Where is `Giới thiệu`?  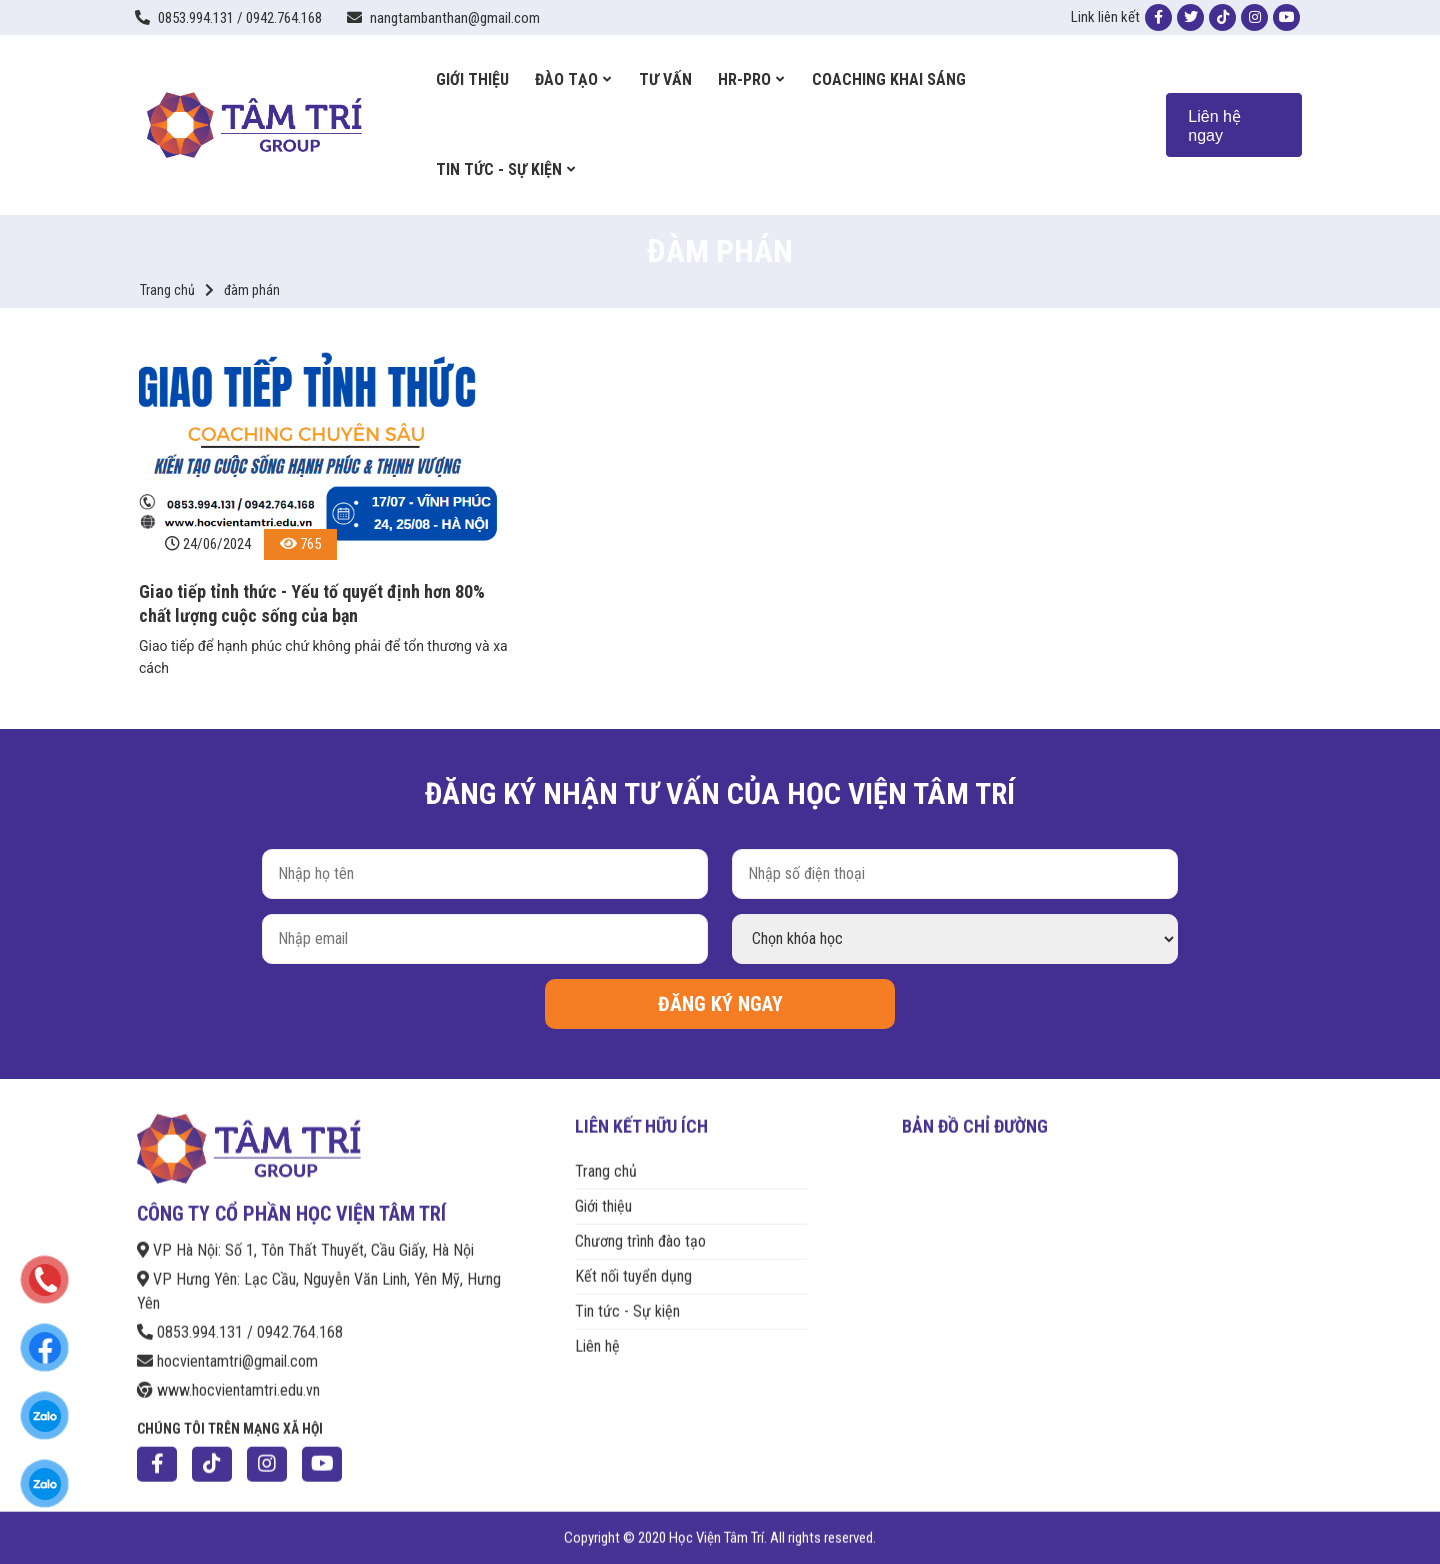 Giới thiệu is located at coordinates (603, 1193).